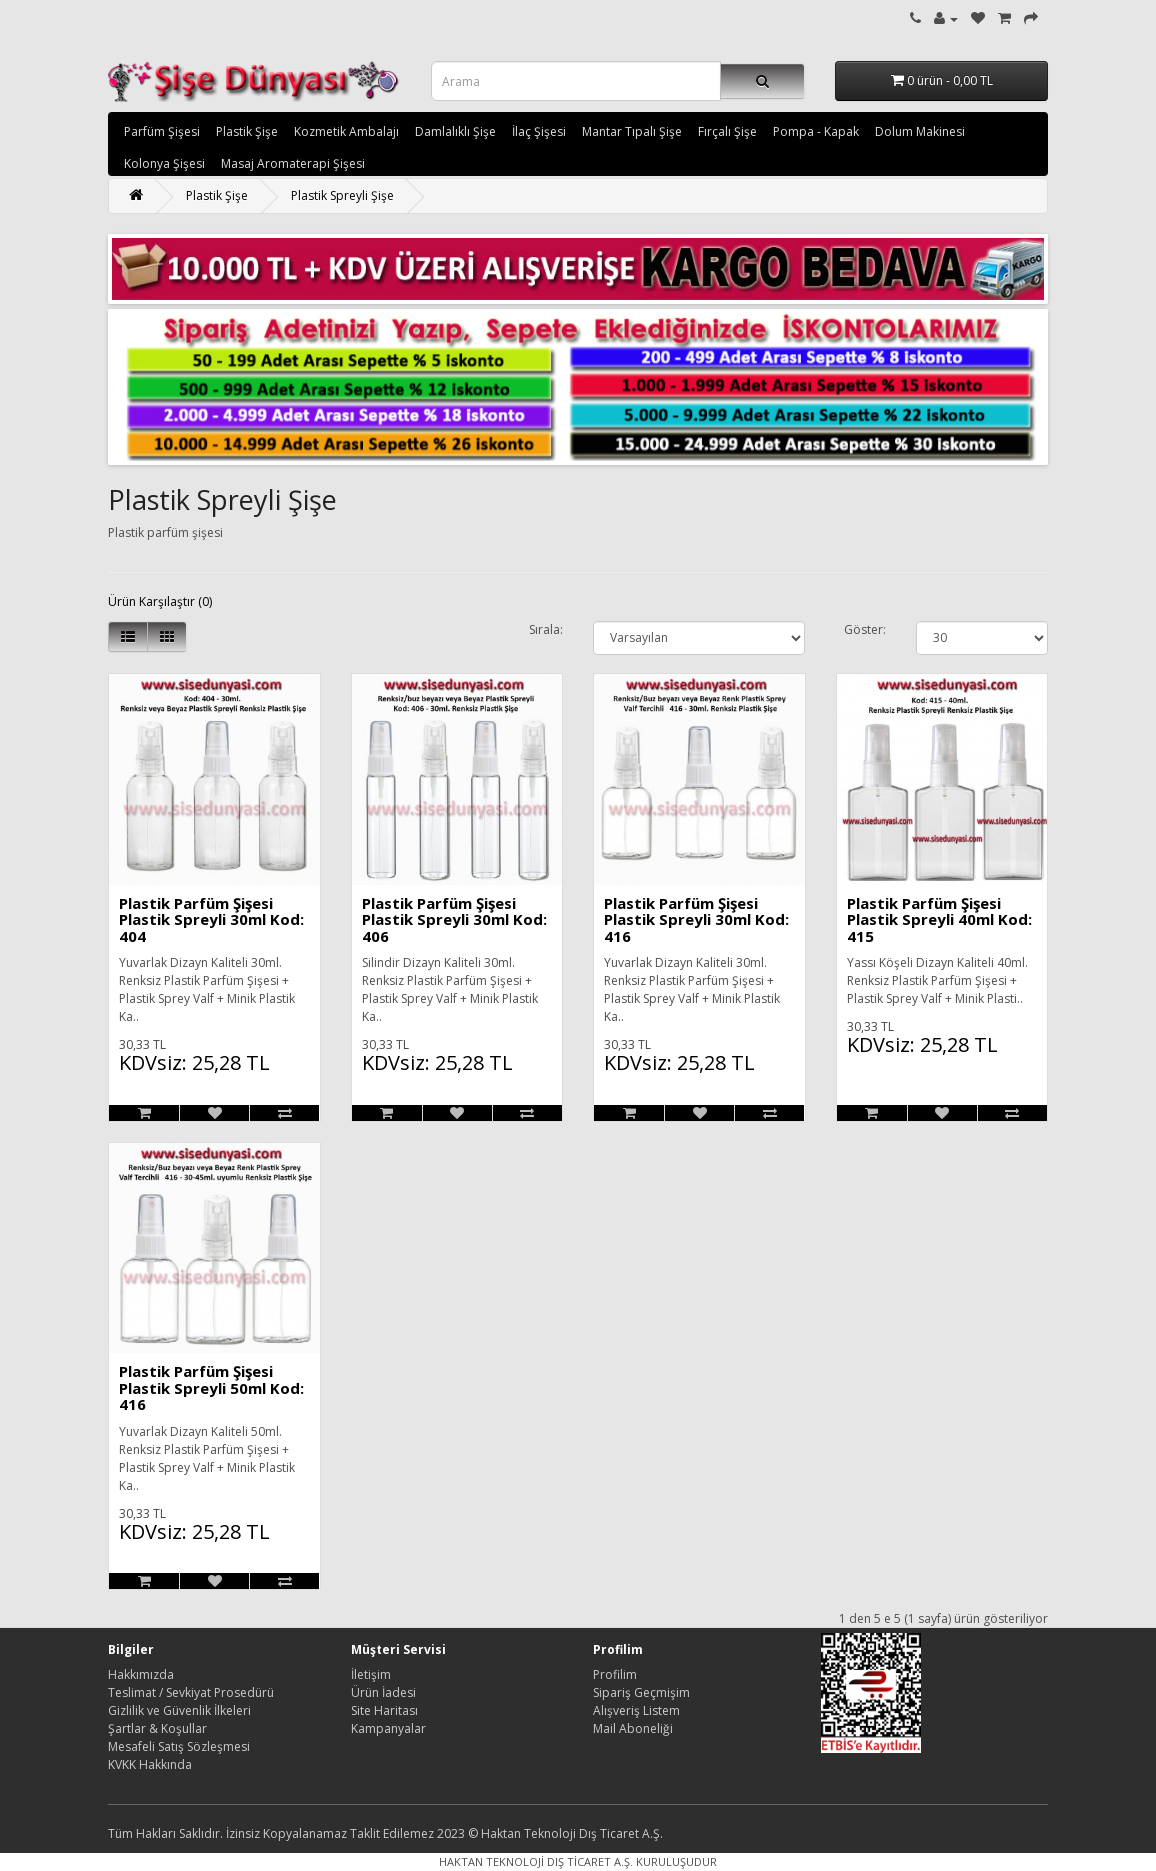  Describe the element at coordinates (157, 1728) in the screenshot. I see `Şartlar & Koşullar` at that location.